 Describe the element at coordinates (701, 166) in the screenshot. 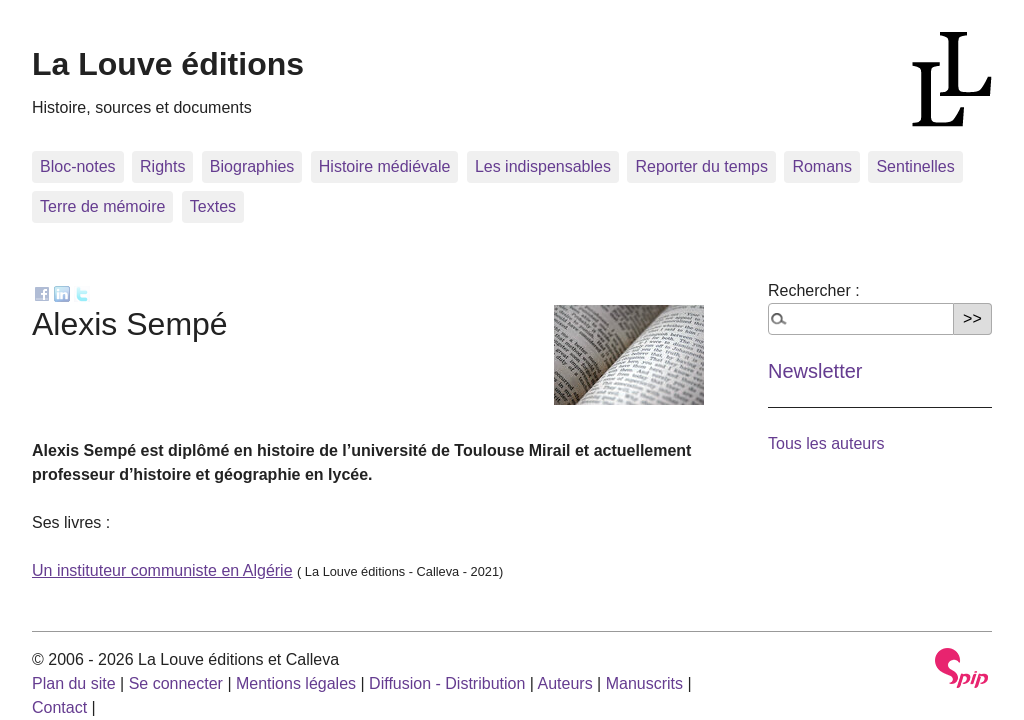

I see `Reporter du temps` at that location.